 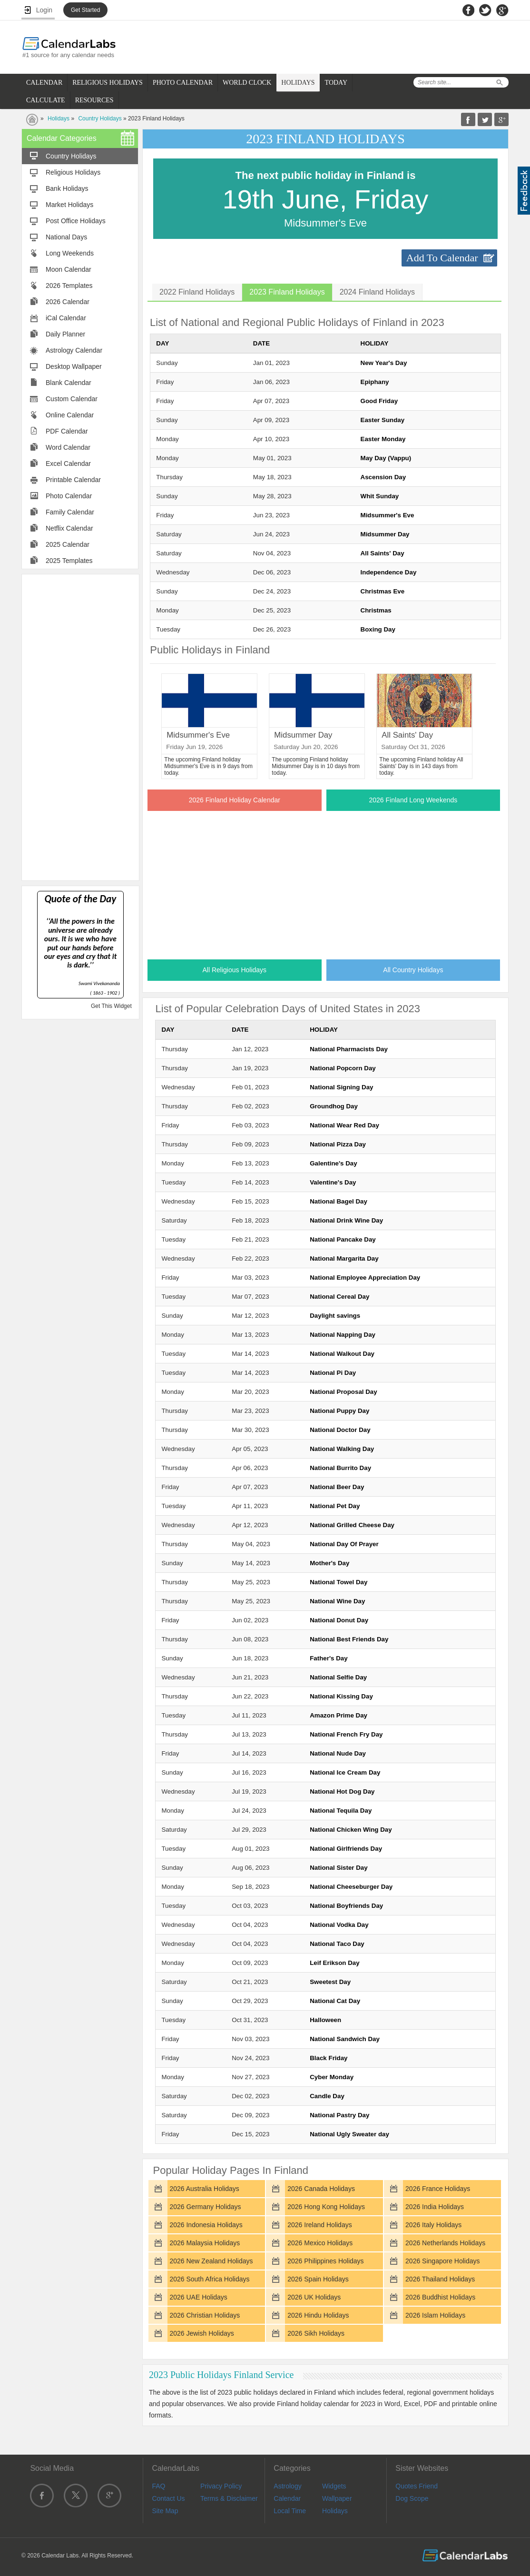 I want to click on Market Holidays, so click(x=69, y=204).